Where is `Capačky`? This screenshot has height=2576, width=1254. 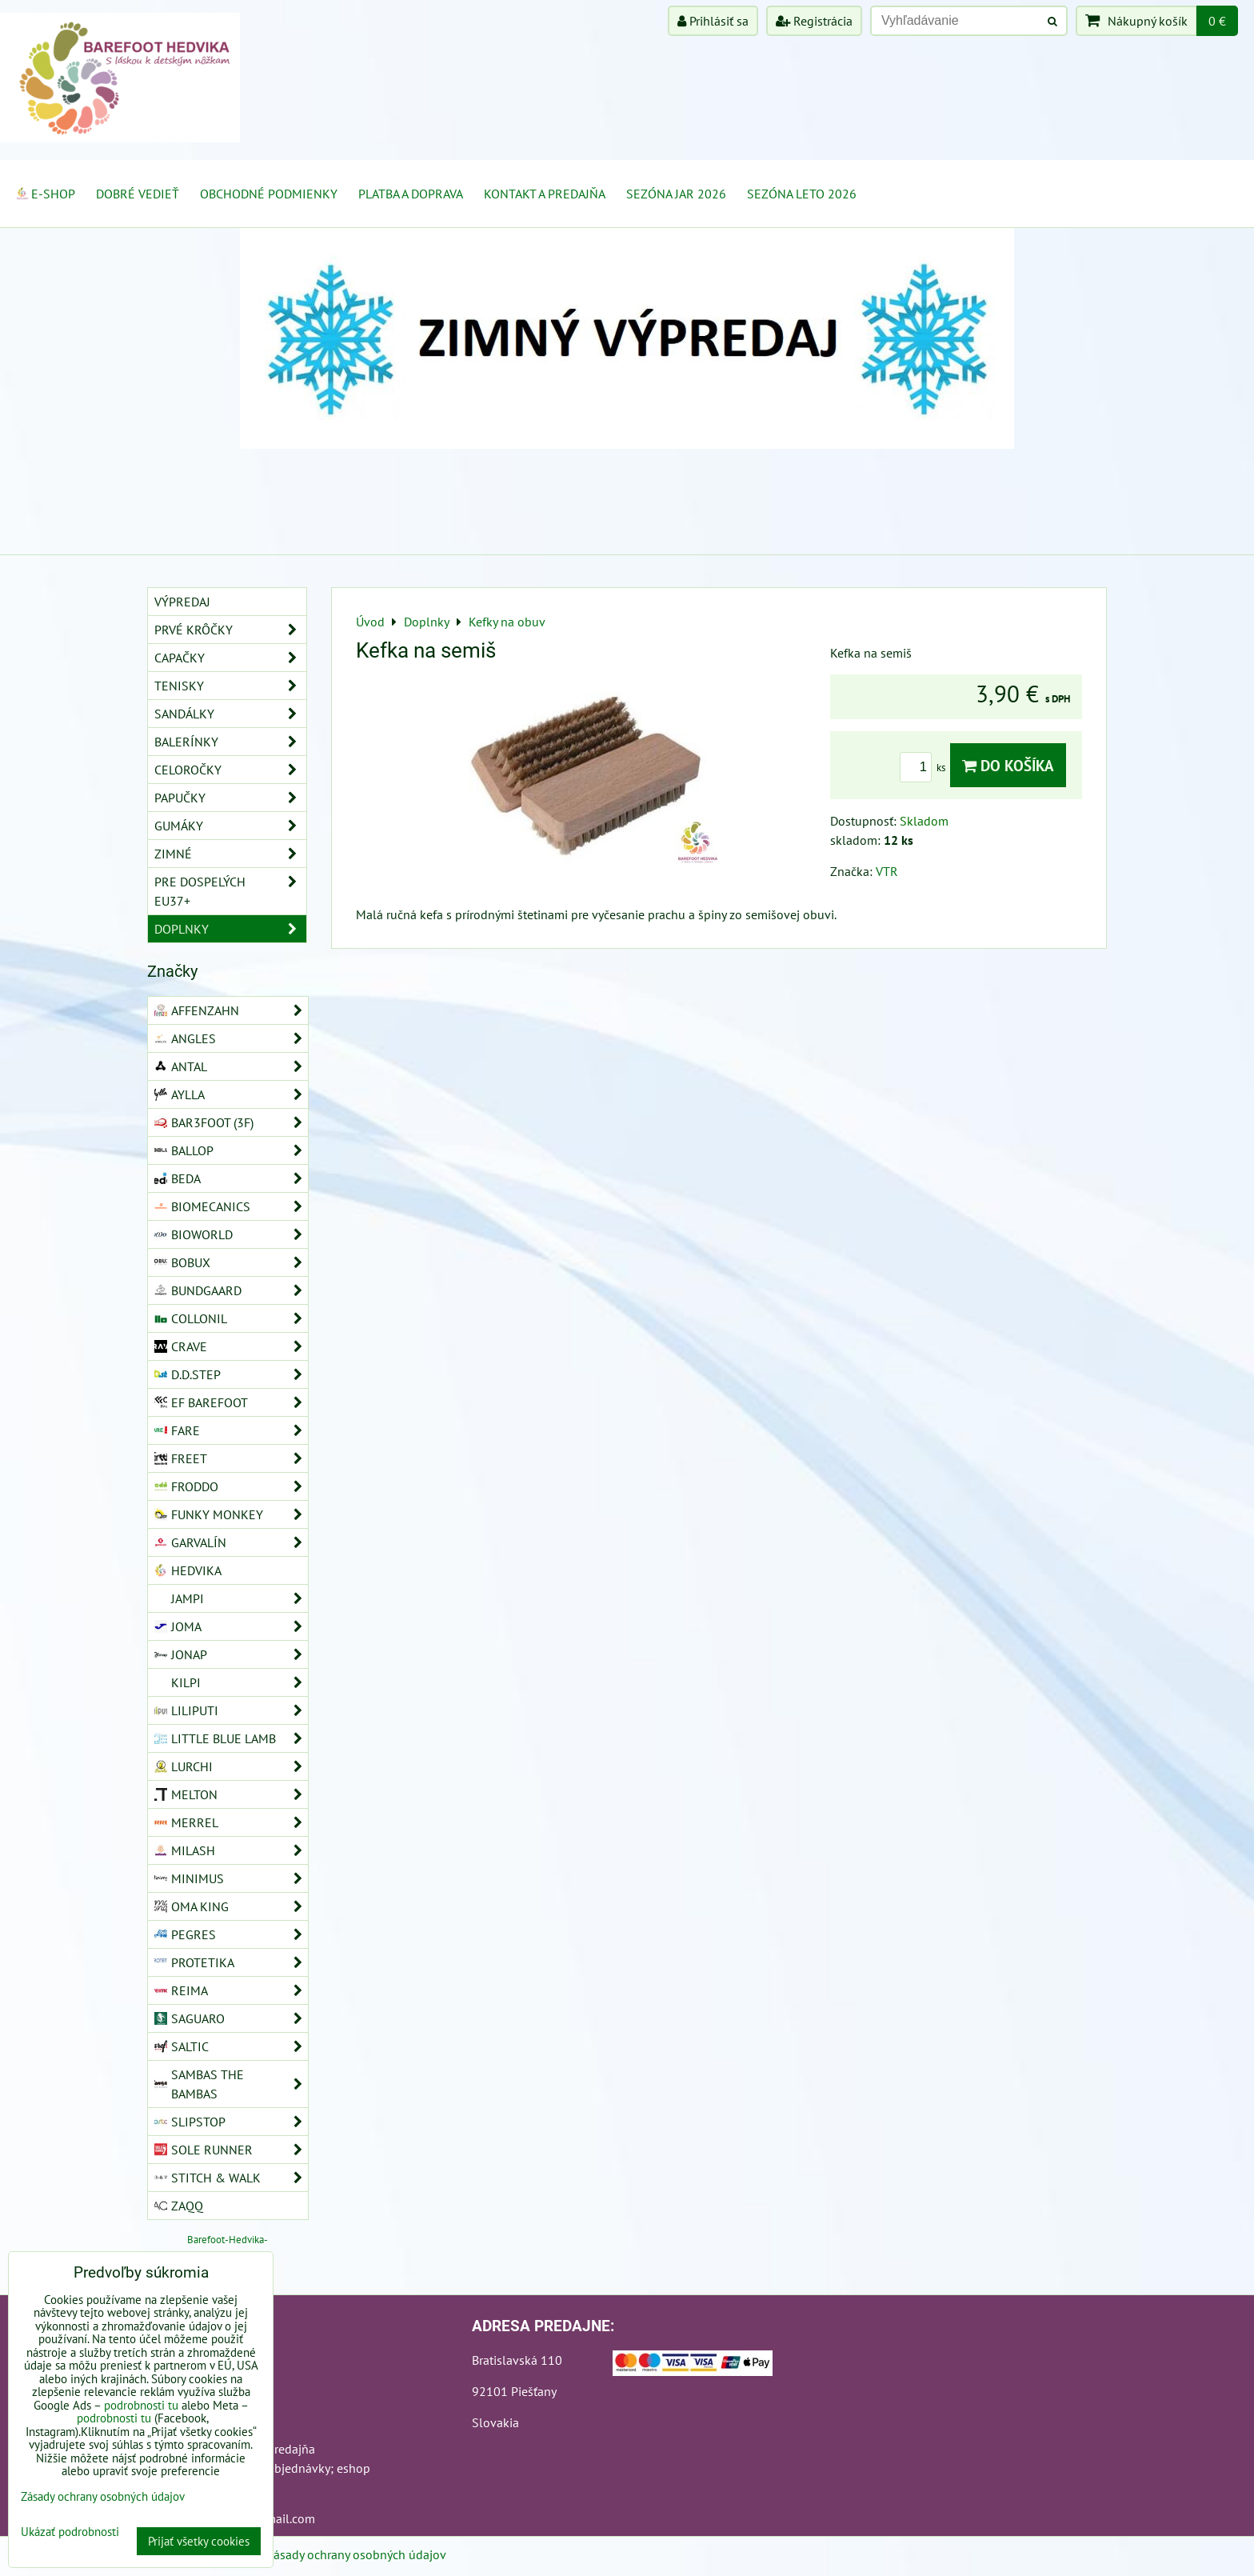 Capačky is located at coordinates (230, 657).